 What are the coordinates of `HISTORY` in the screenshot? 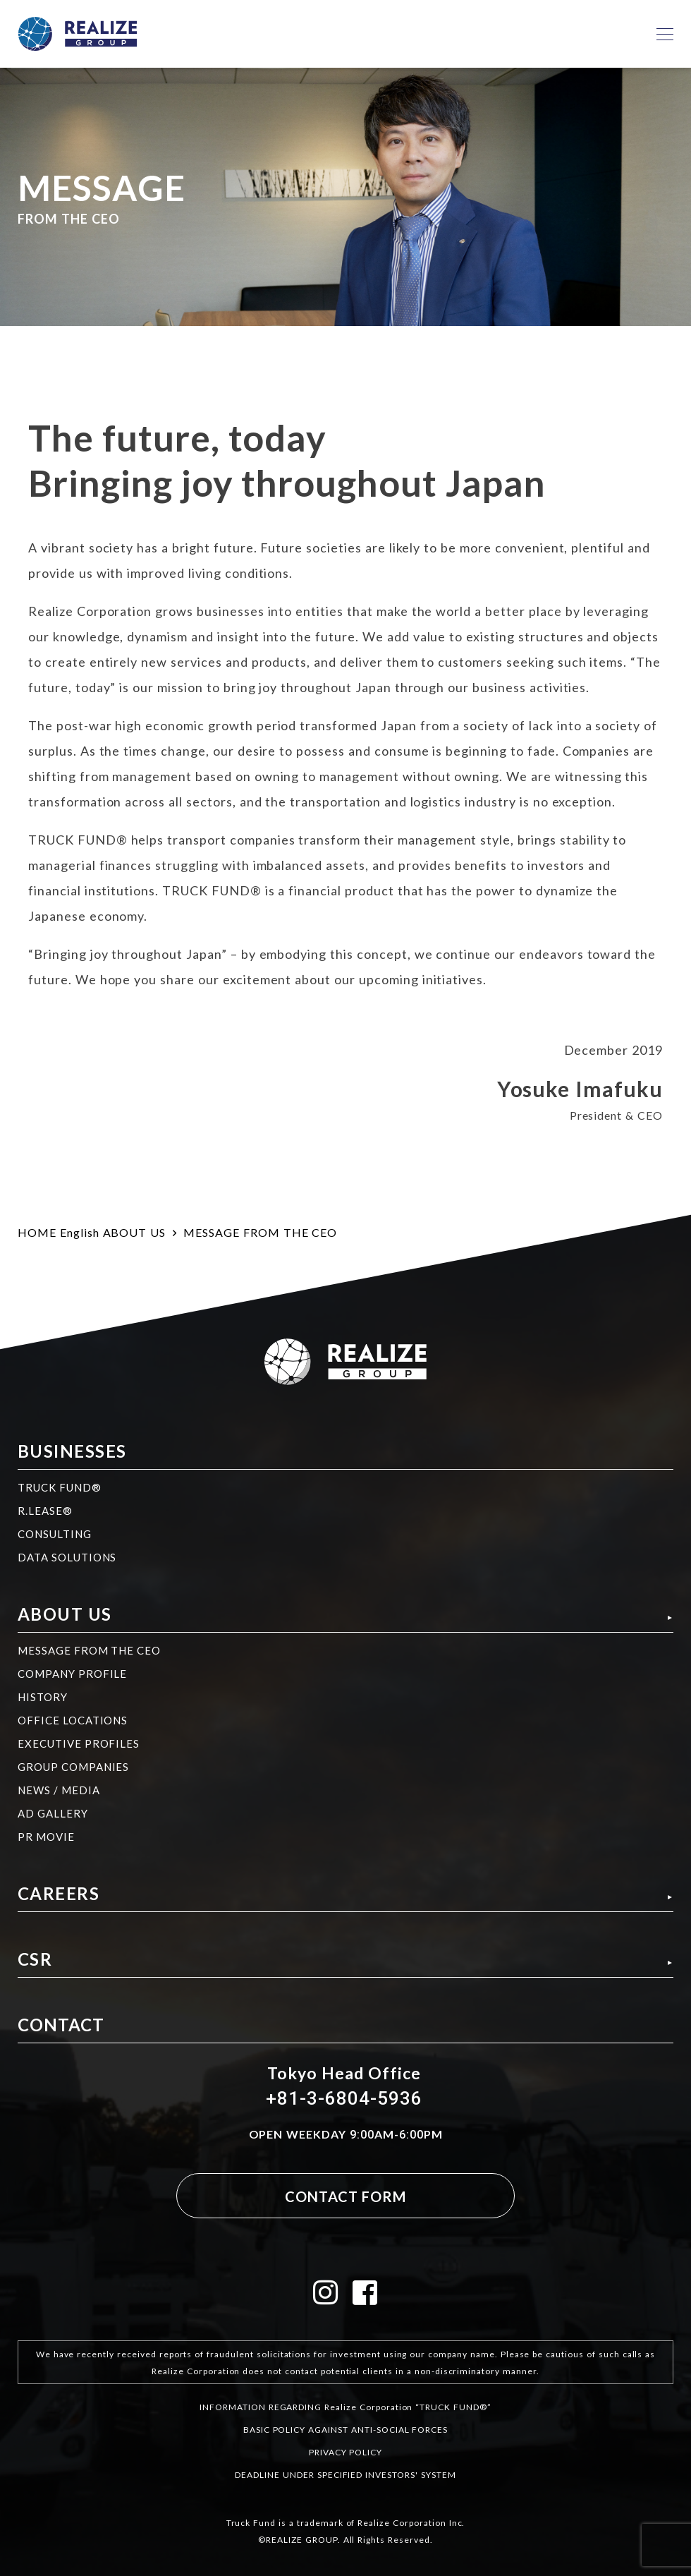 It's located at (43, 1697).